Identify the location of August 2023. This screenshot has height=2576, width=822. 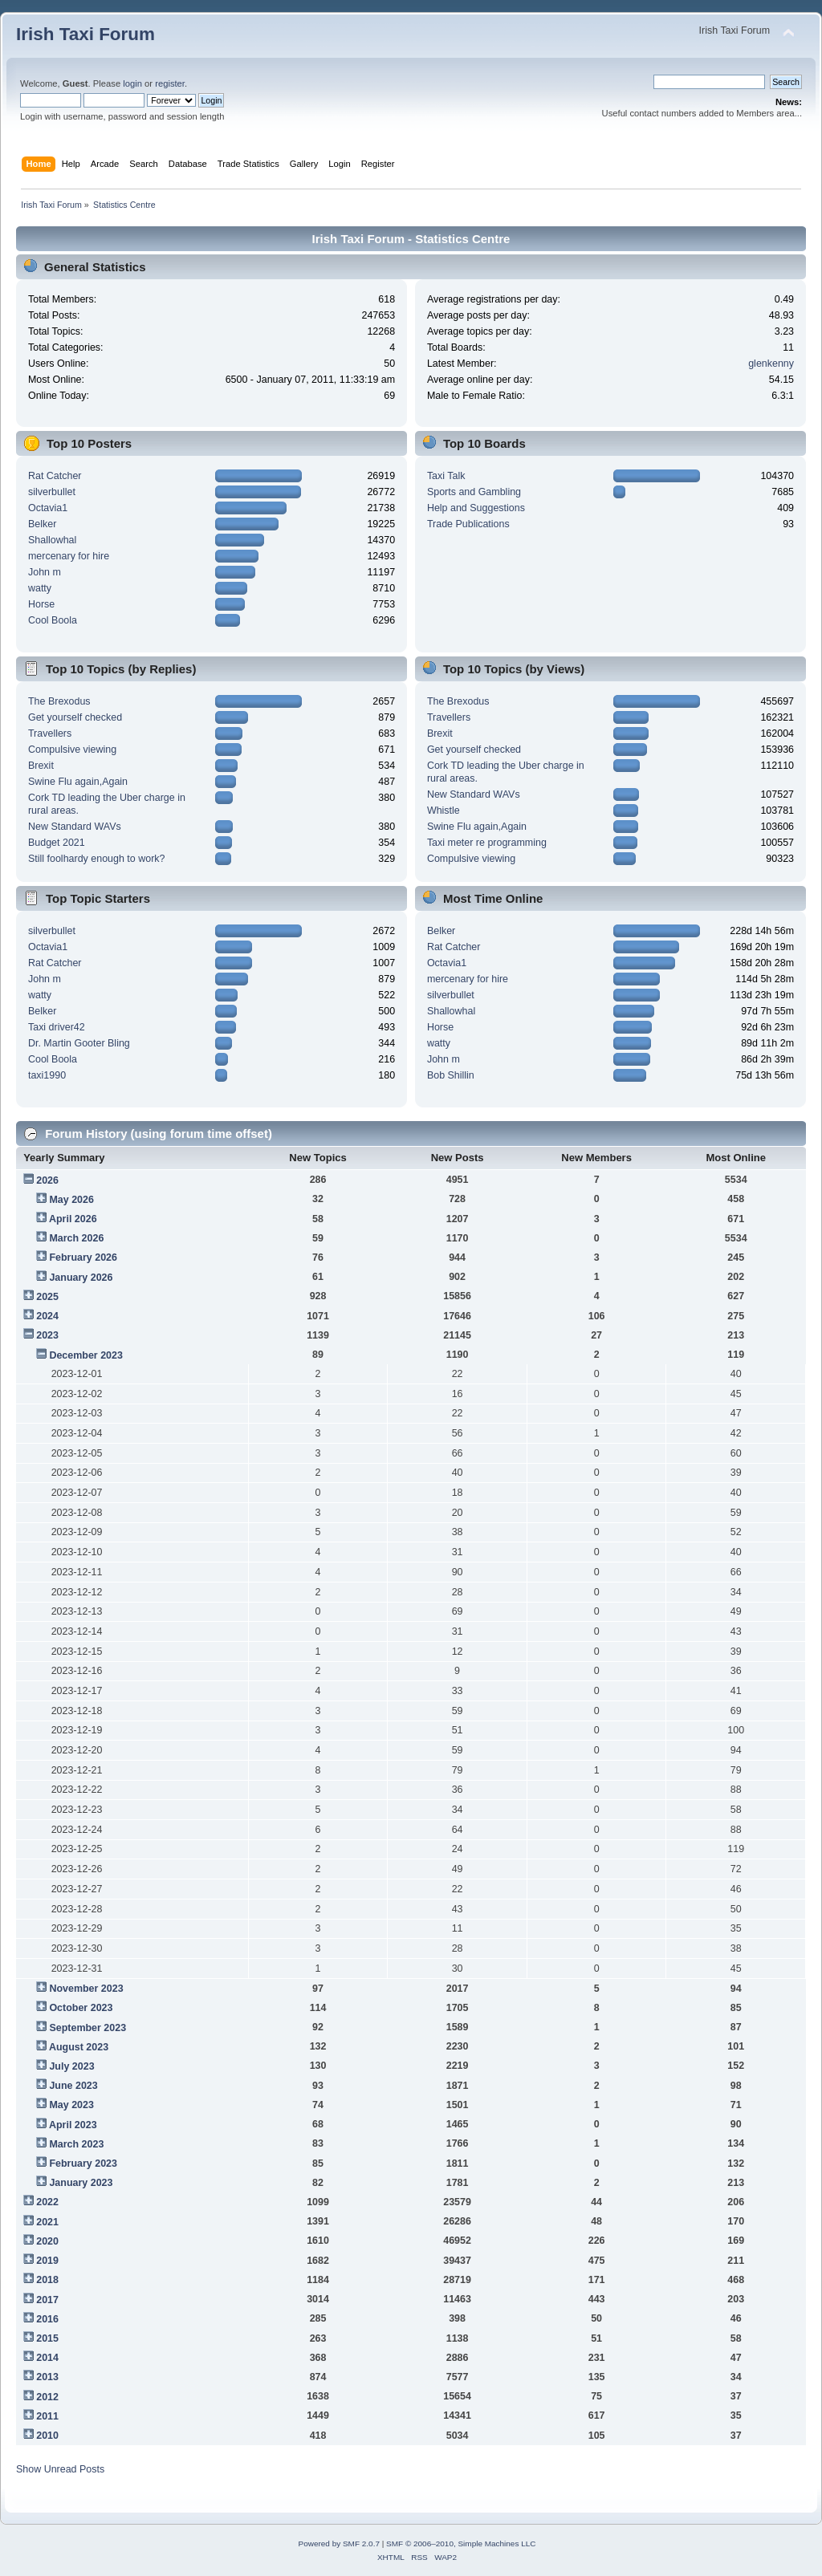
(78, 2047).